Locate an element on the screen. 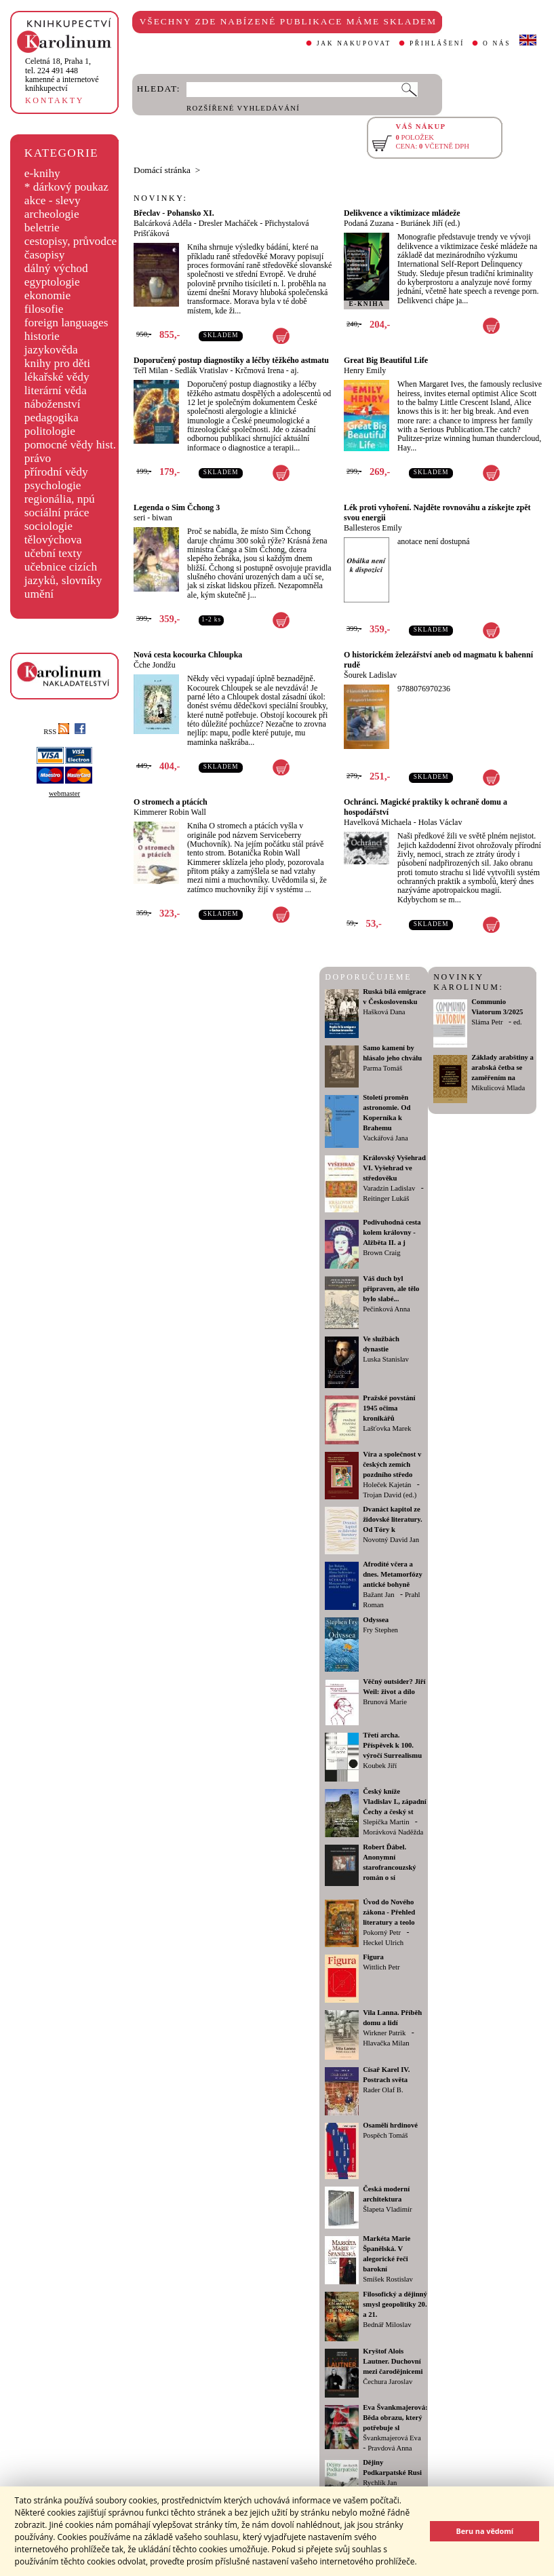 The width and height of the screenshot is (554, 2576). Čche Jondžu is located at coordinates (155, 665).